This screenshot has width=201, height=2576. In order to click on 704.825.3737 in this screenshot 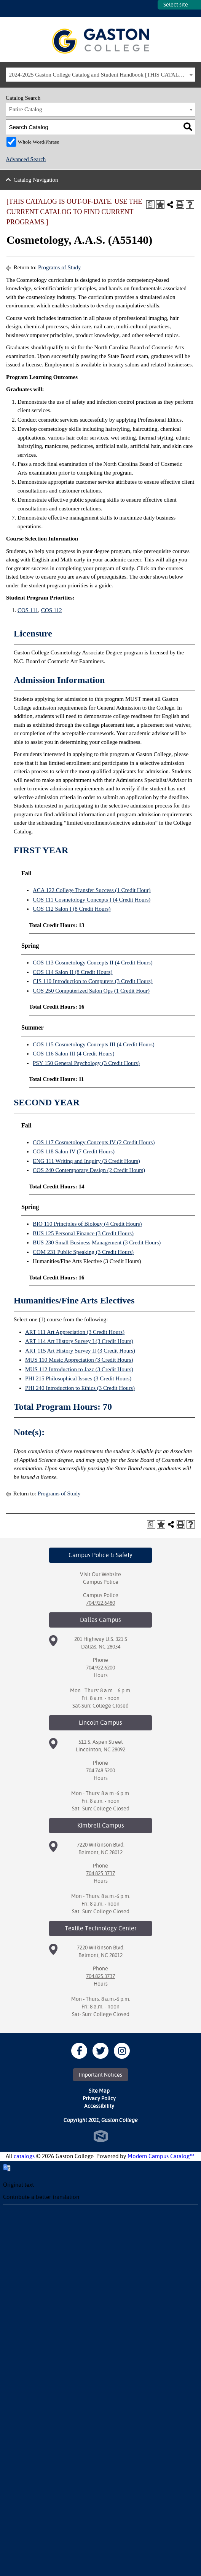, I will do `click(100, 1873)`.